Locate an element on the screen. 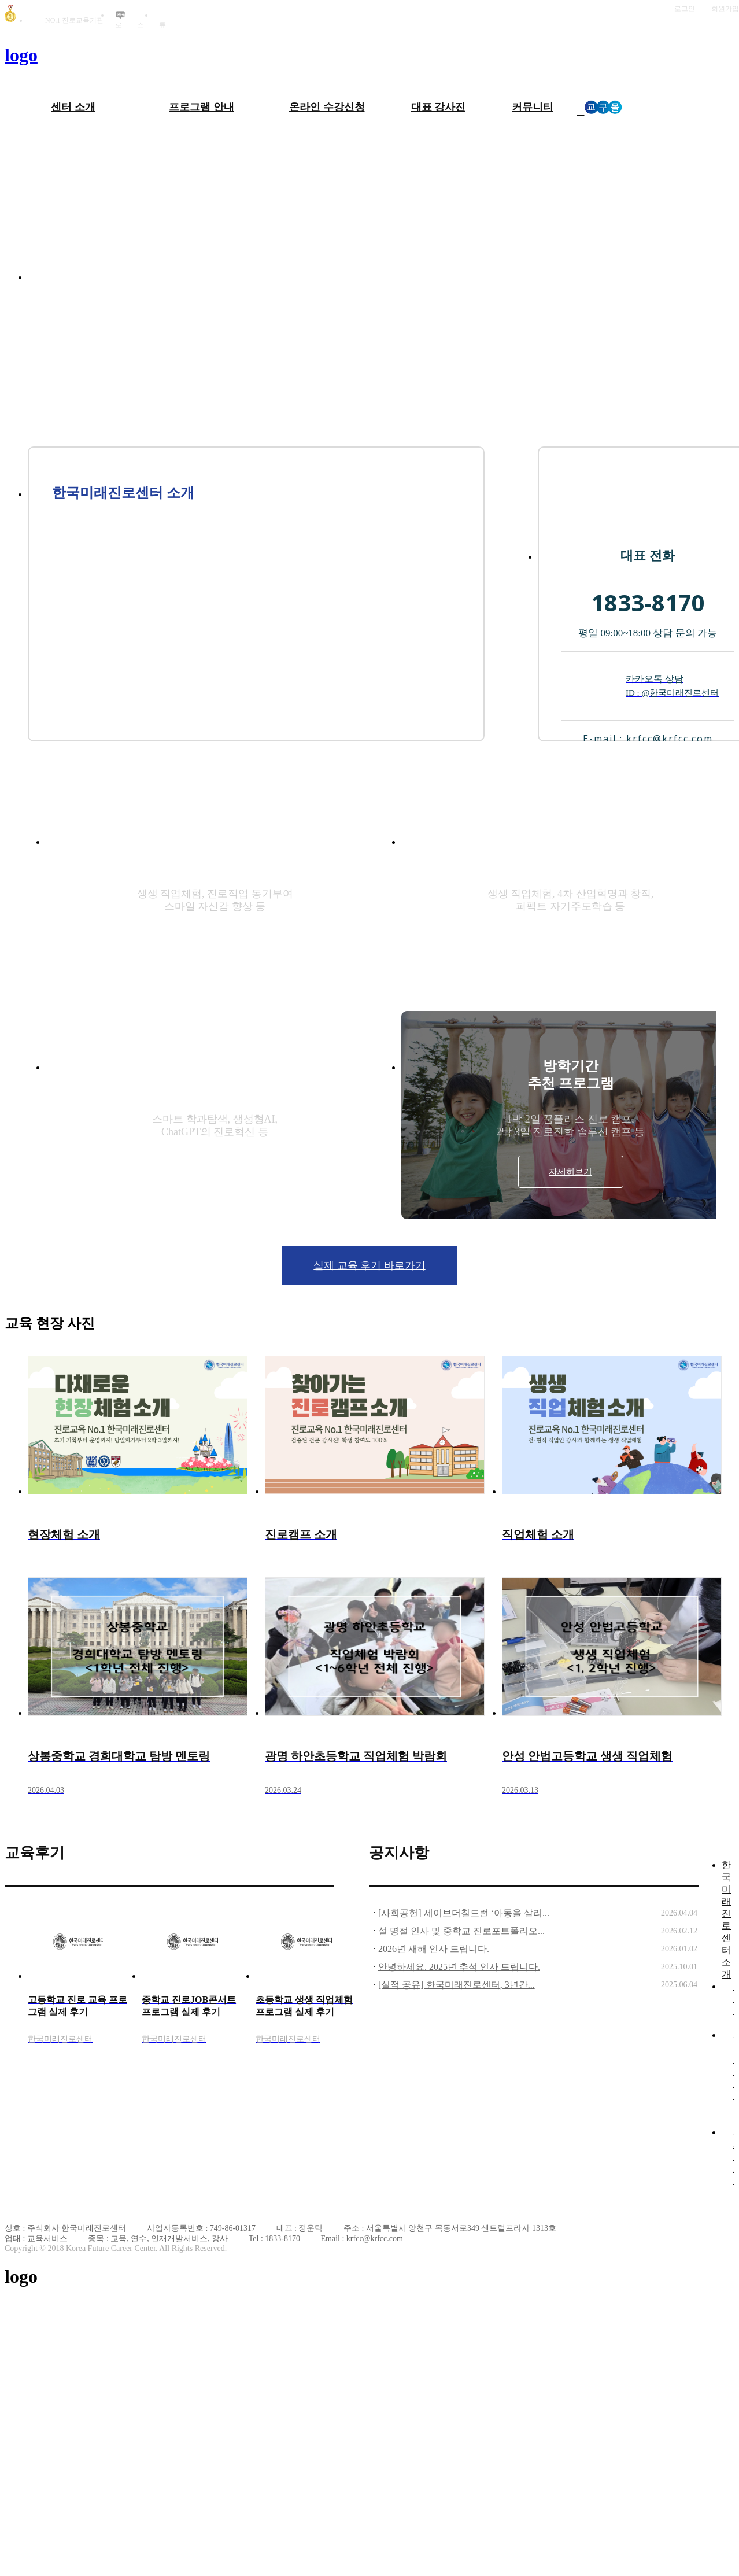  자세히보기 is located at coordinates (215, 946).